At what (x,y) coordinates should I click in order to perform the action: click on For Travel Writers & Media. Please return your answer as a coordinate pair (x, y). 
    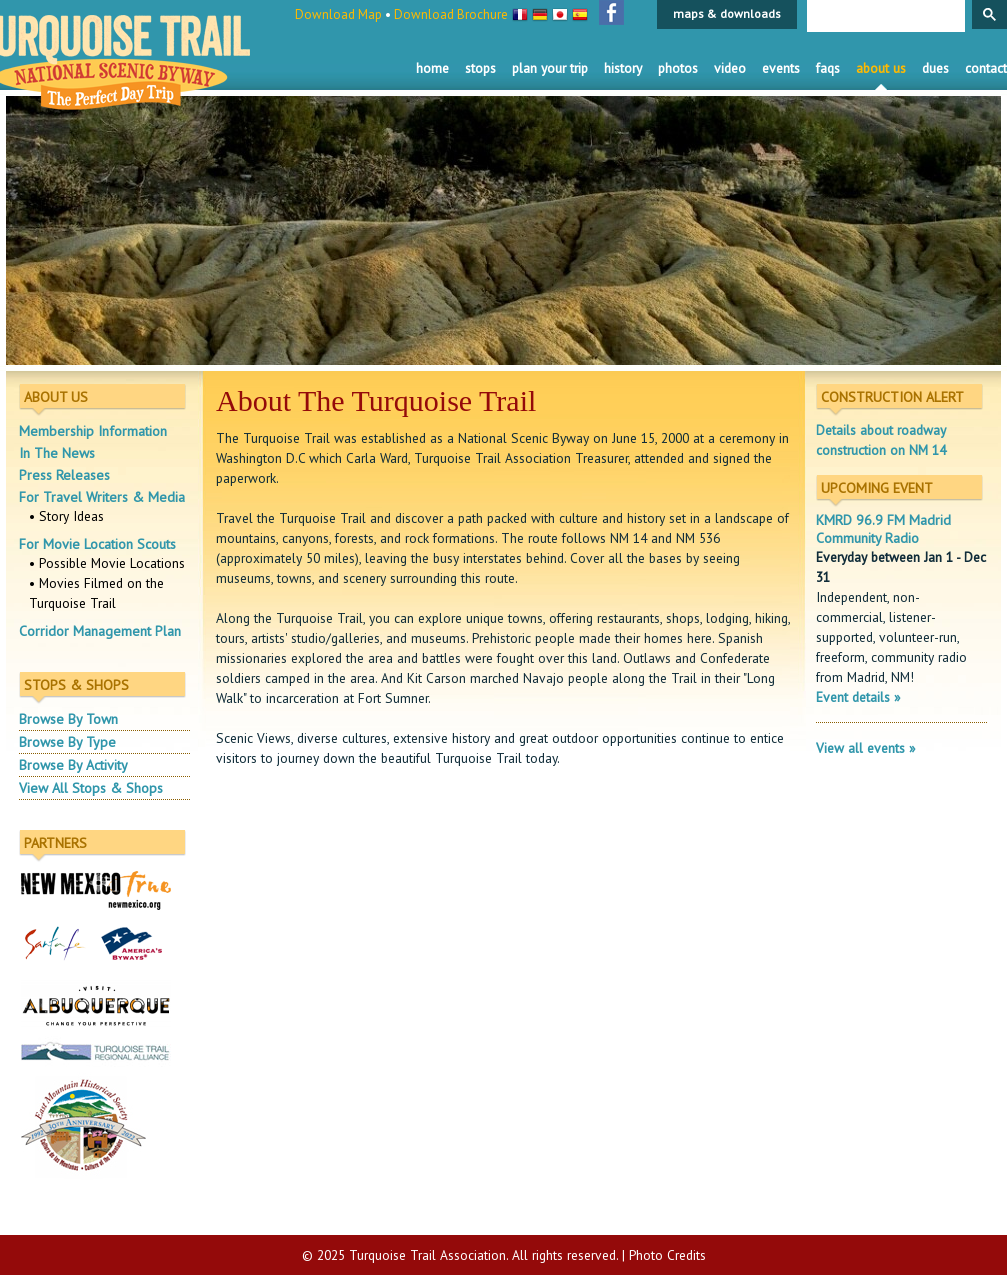
    Looking at the image, I should click on (102, 497).